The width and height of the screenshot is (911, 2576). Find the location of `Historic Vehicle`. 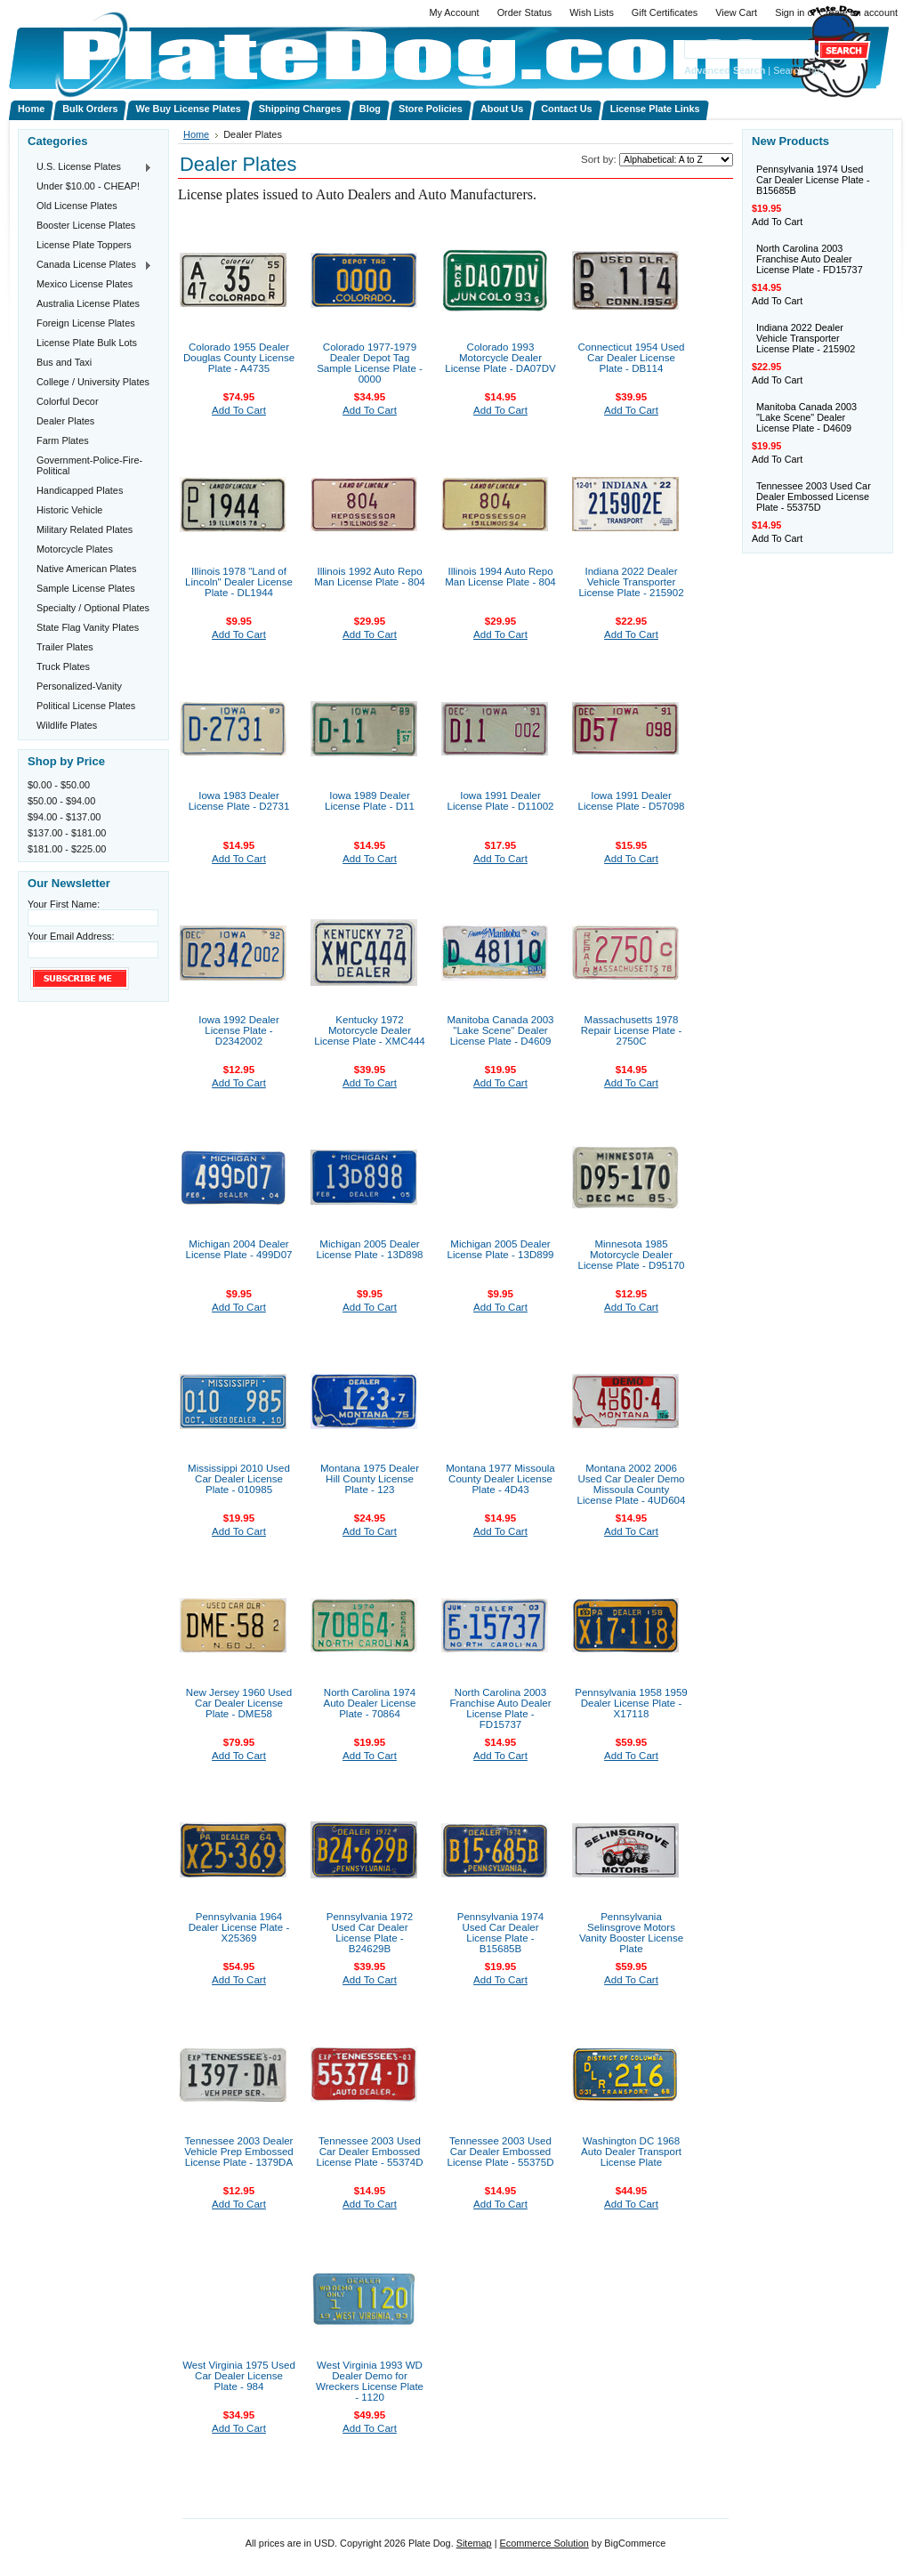

Historic Vehicle is located at coordinates (69, 510).